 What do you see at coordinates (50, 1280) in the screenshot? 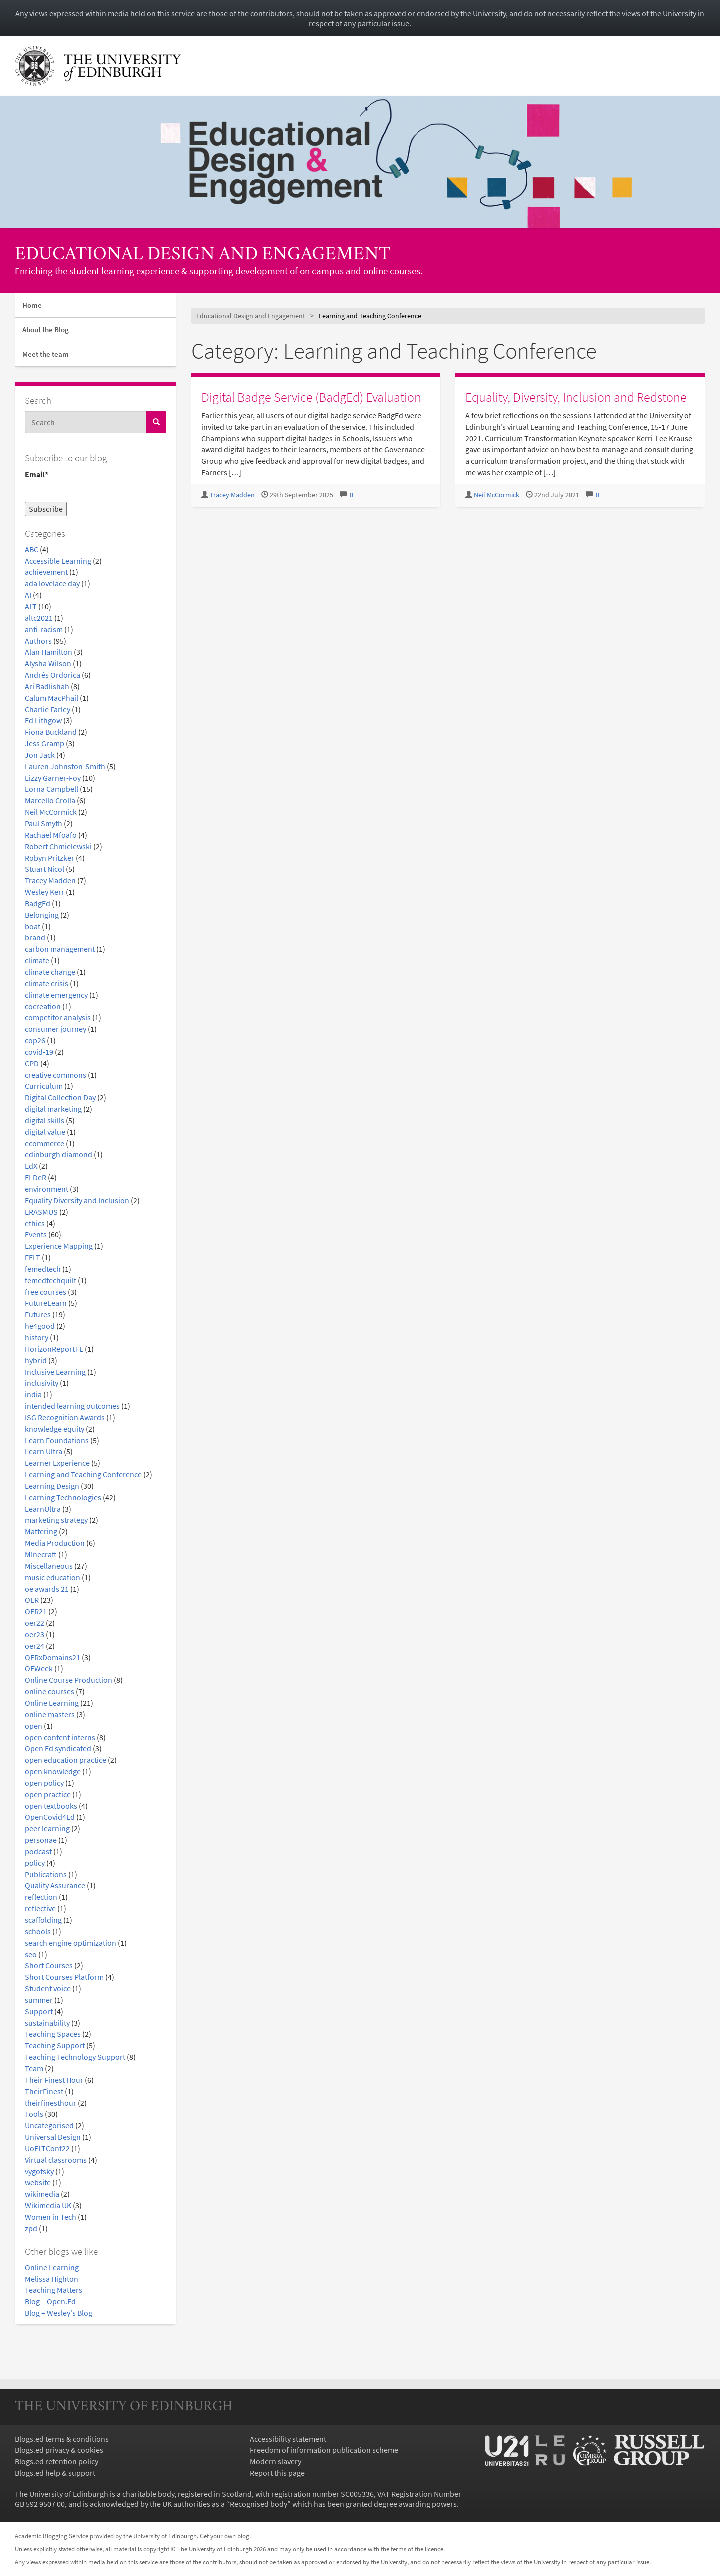
I see `femedtechquilt` at bounding box center [50, 1280].